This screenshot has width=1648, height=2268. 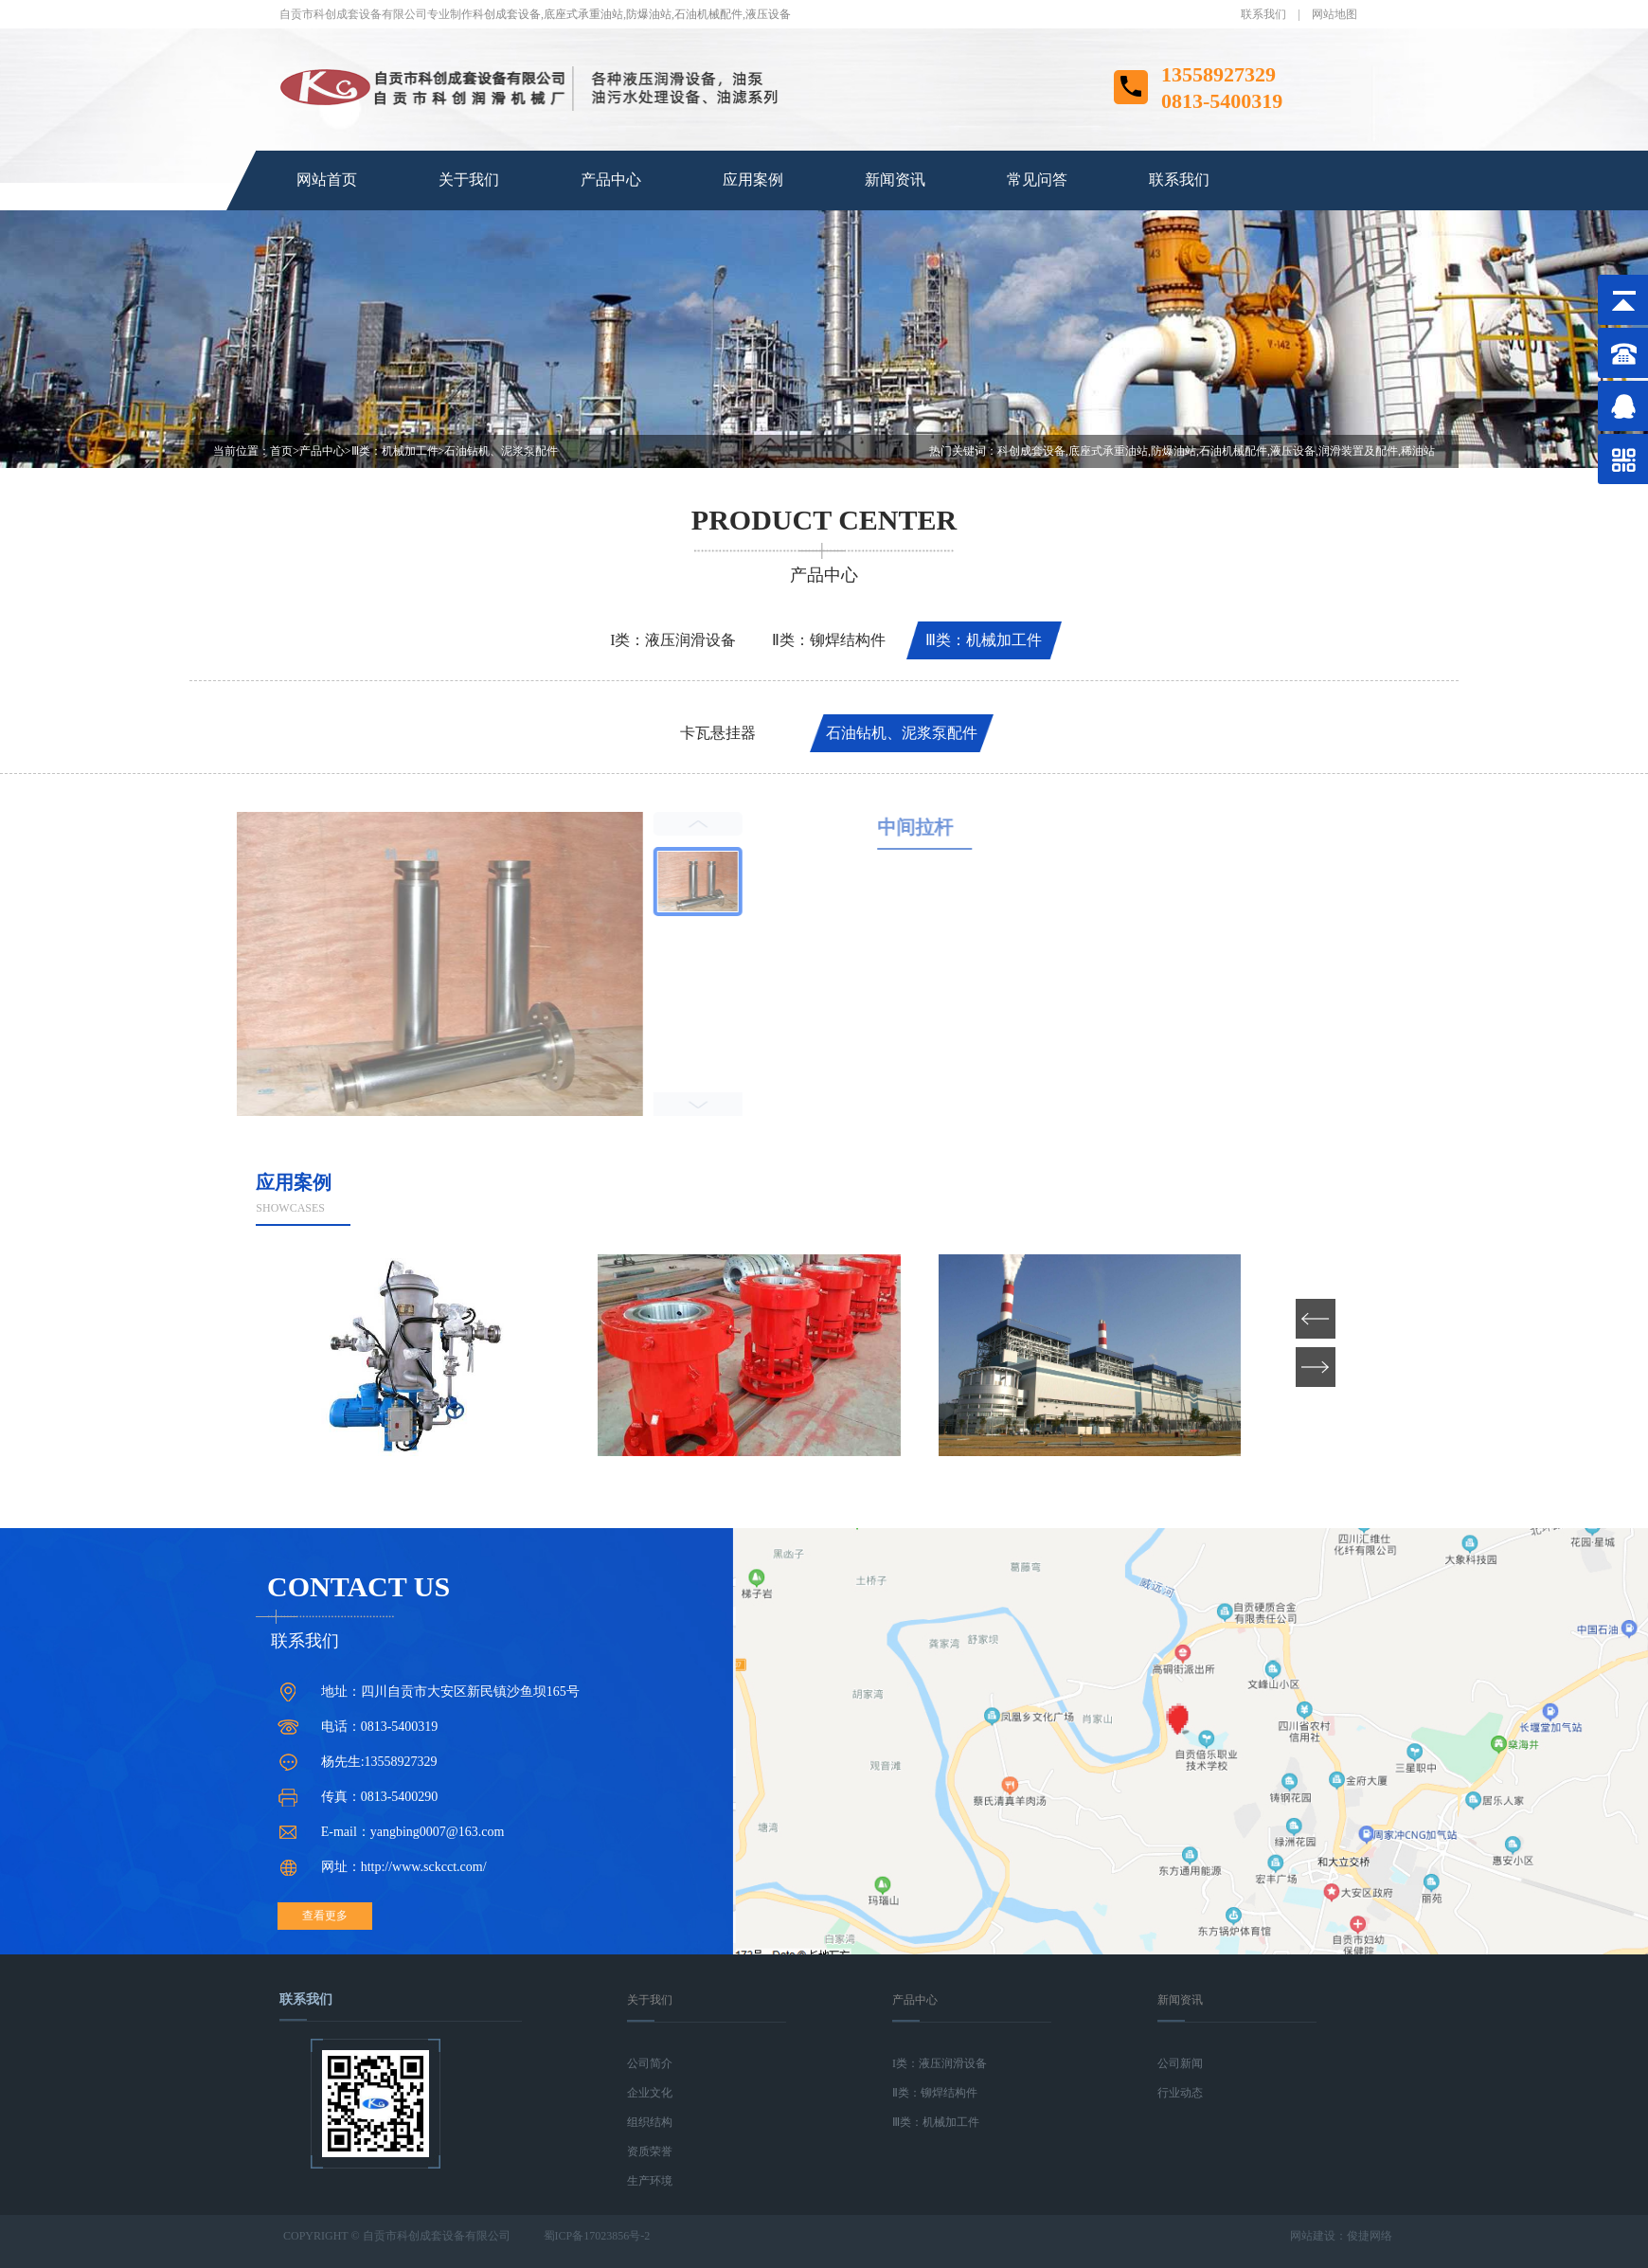 I want to click on 石油机械配件, so click(x=708, y=14).